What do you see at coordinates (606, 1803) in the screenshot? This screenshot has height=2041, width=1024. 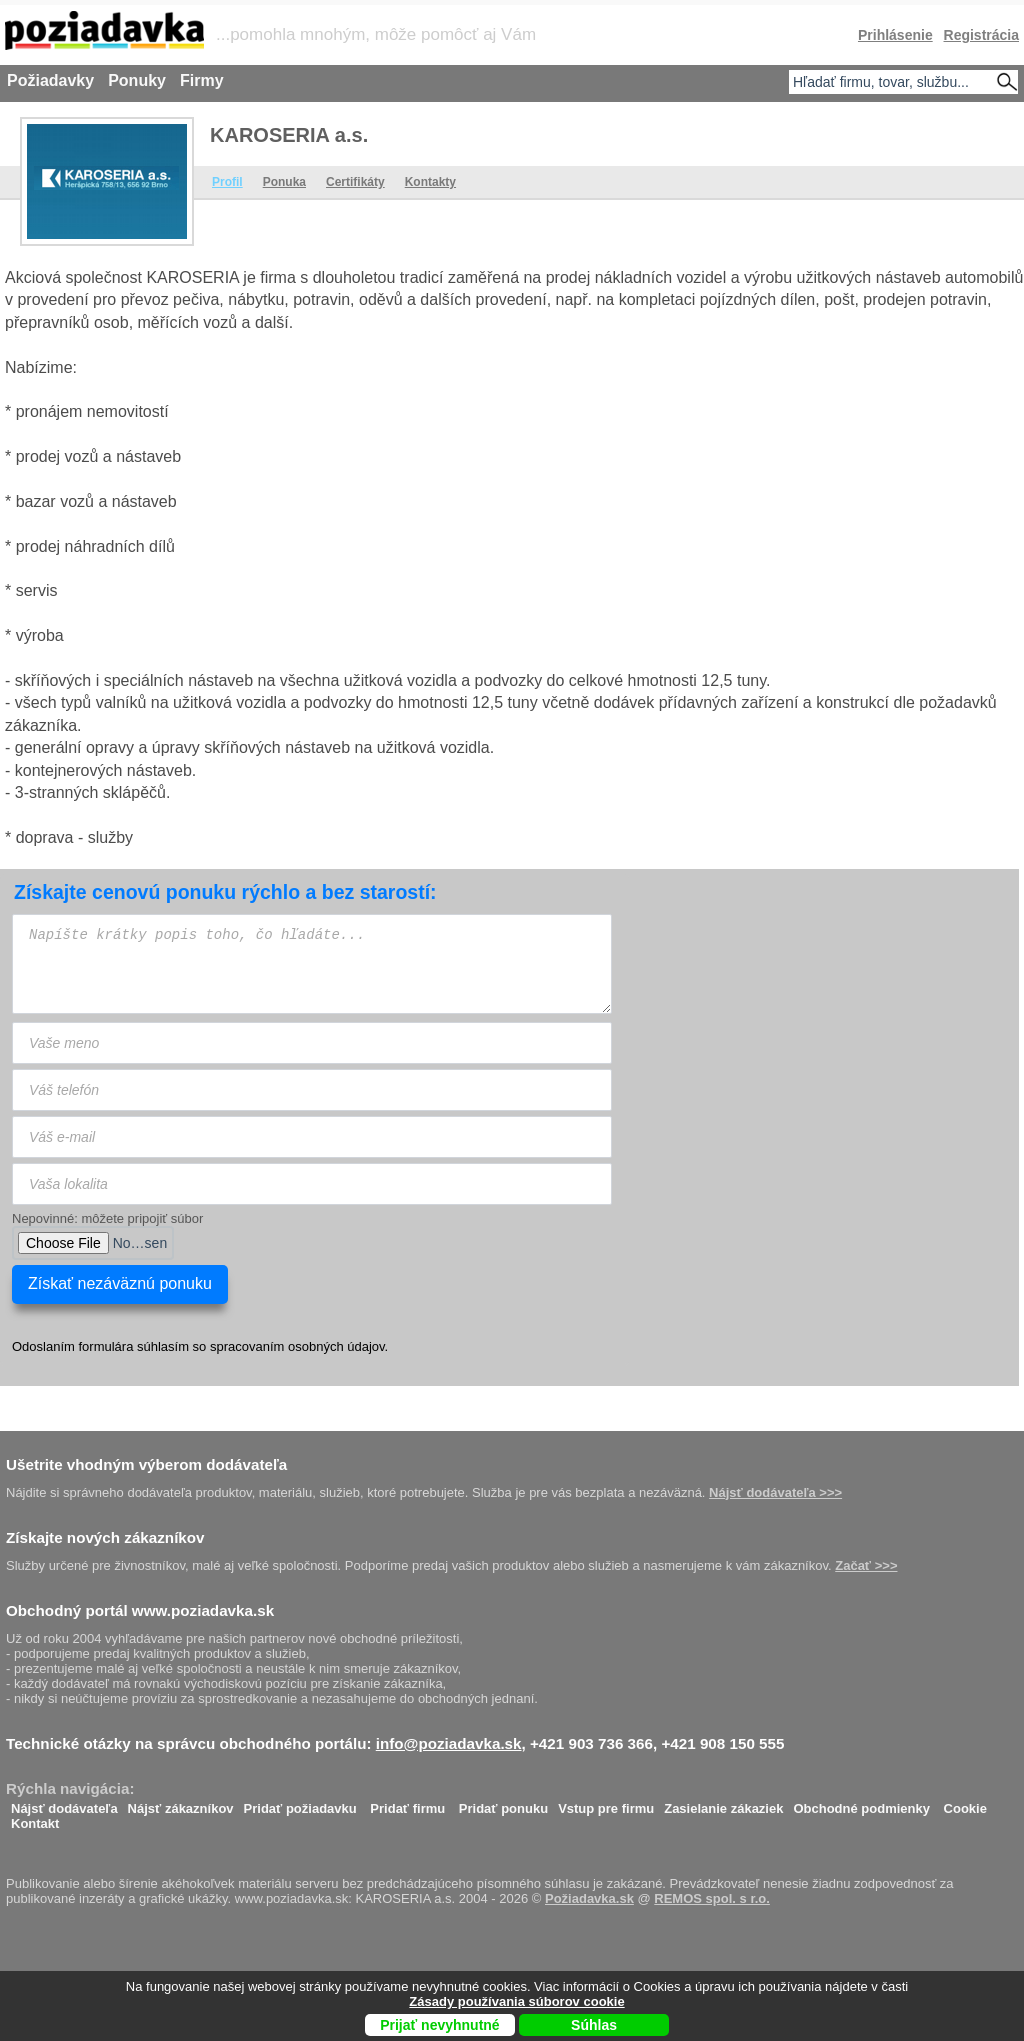 I see `Vstup pre firmu` at bounding box center [606, 1803].